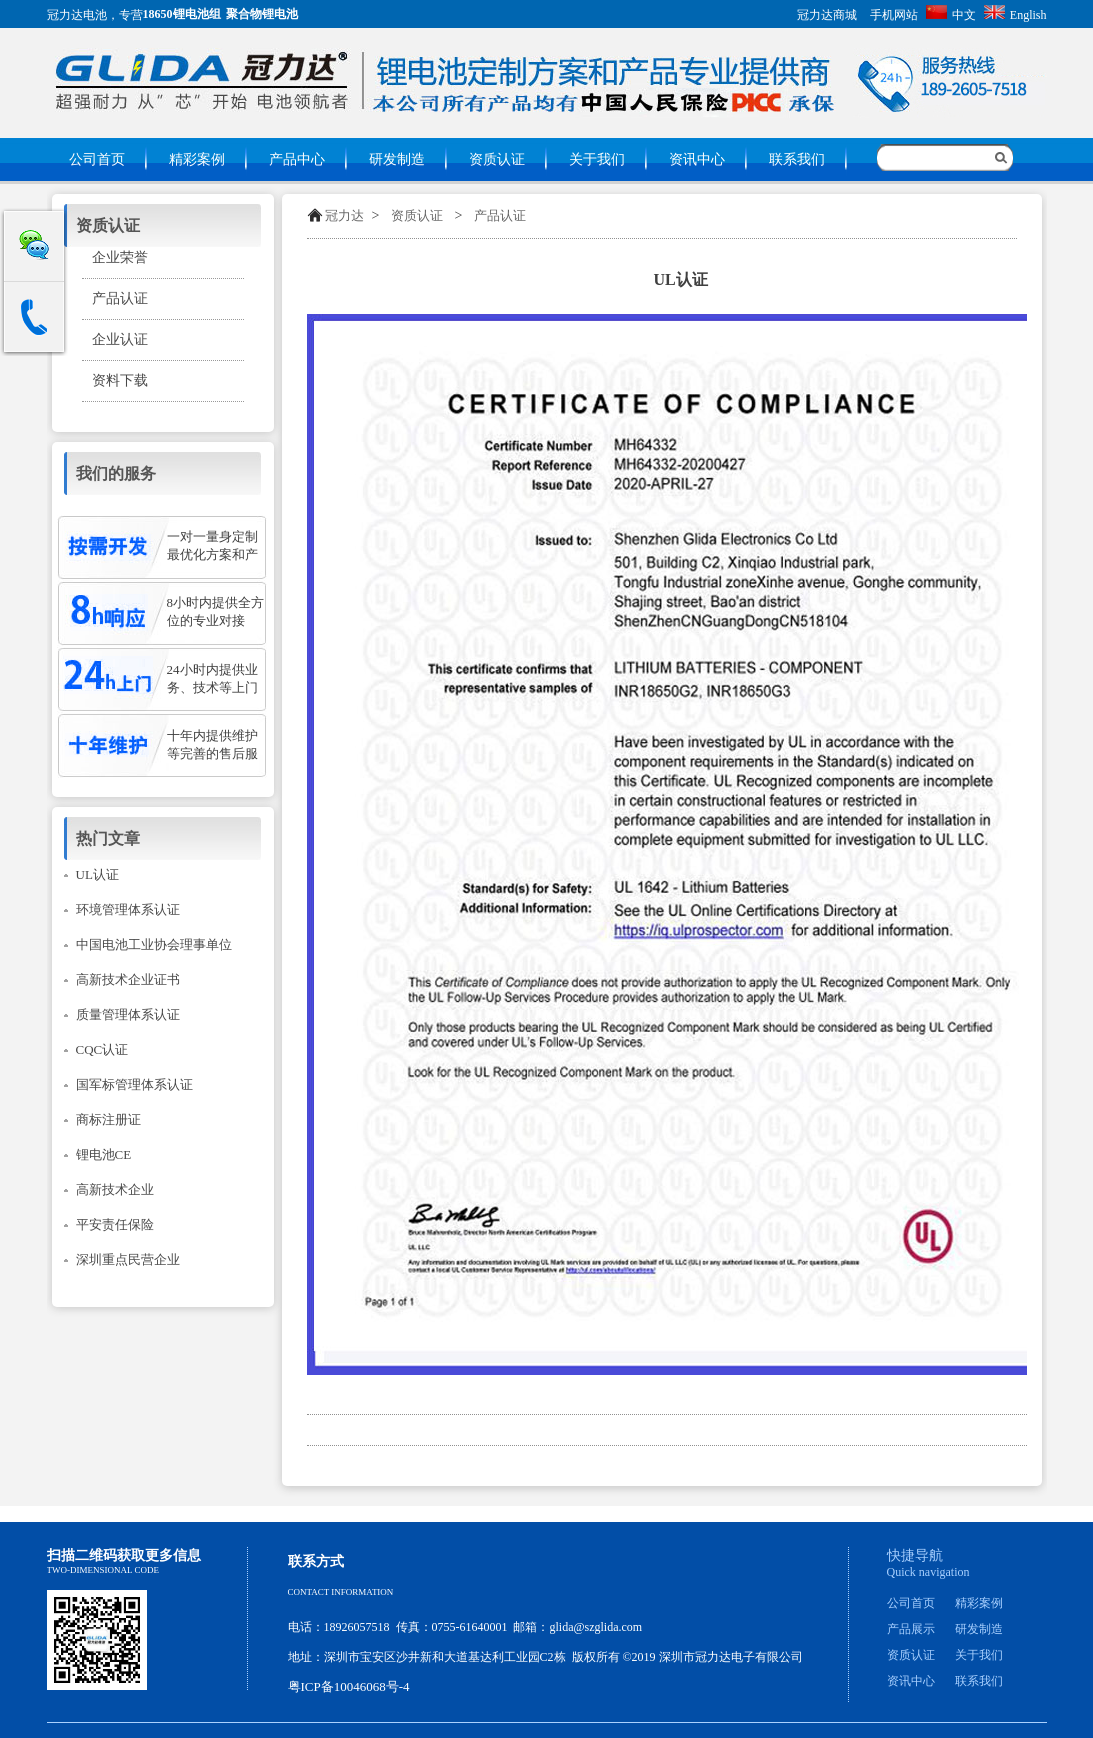 The width and height of the screenshot is (1093, 1738). I want to click on 关于我们, so click(597, 159).